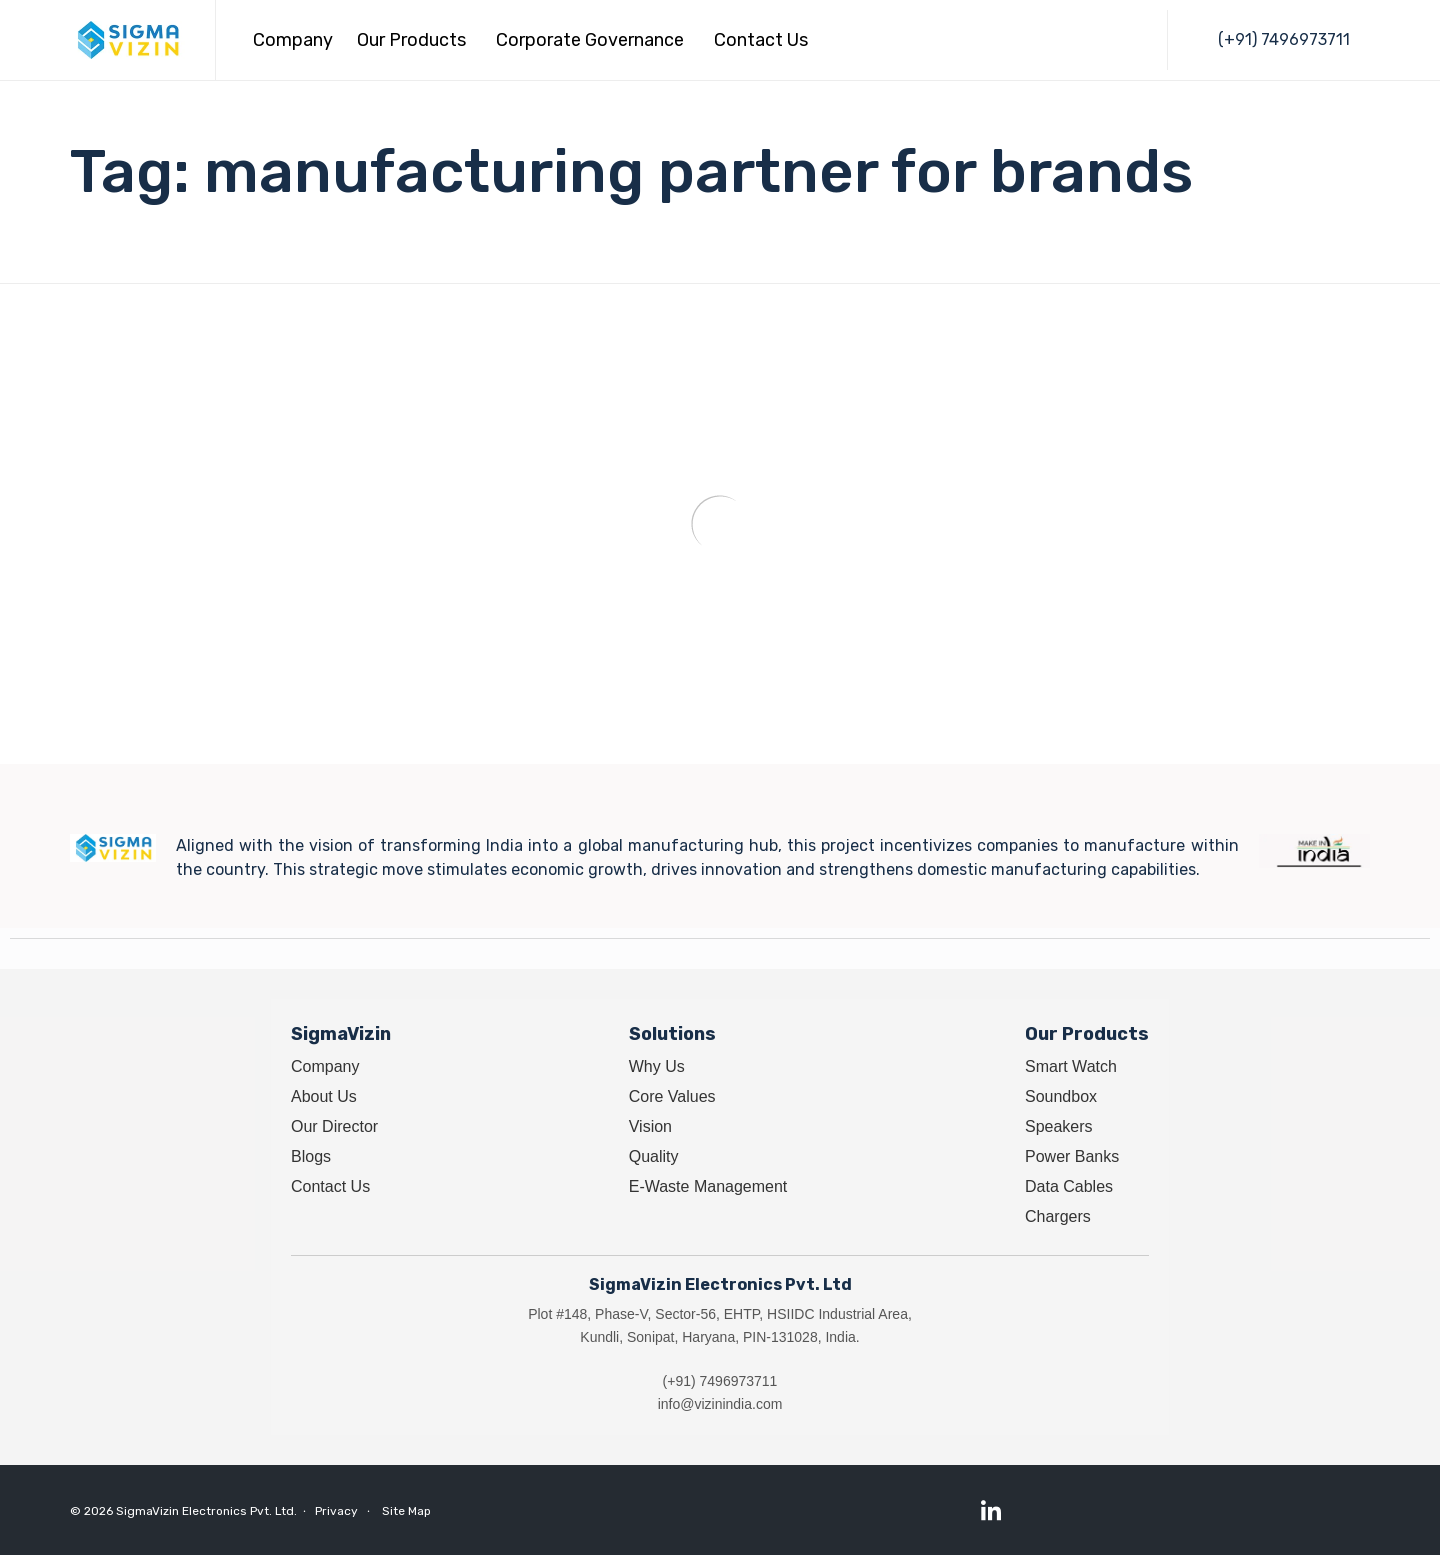 This screenshot has height=1555, width=1440. I want to click on Soundbox, so click(1061, 1096).